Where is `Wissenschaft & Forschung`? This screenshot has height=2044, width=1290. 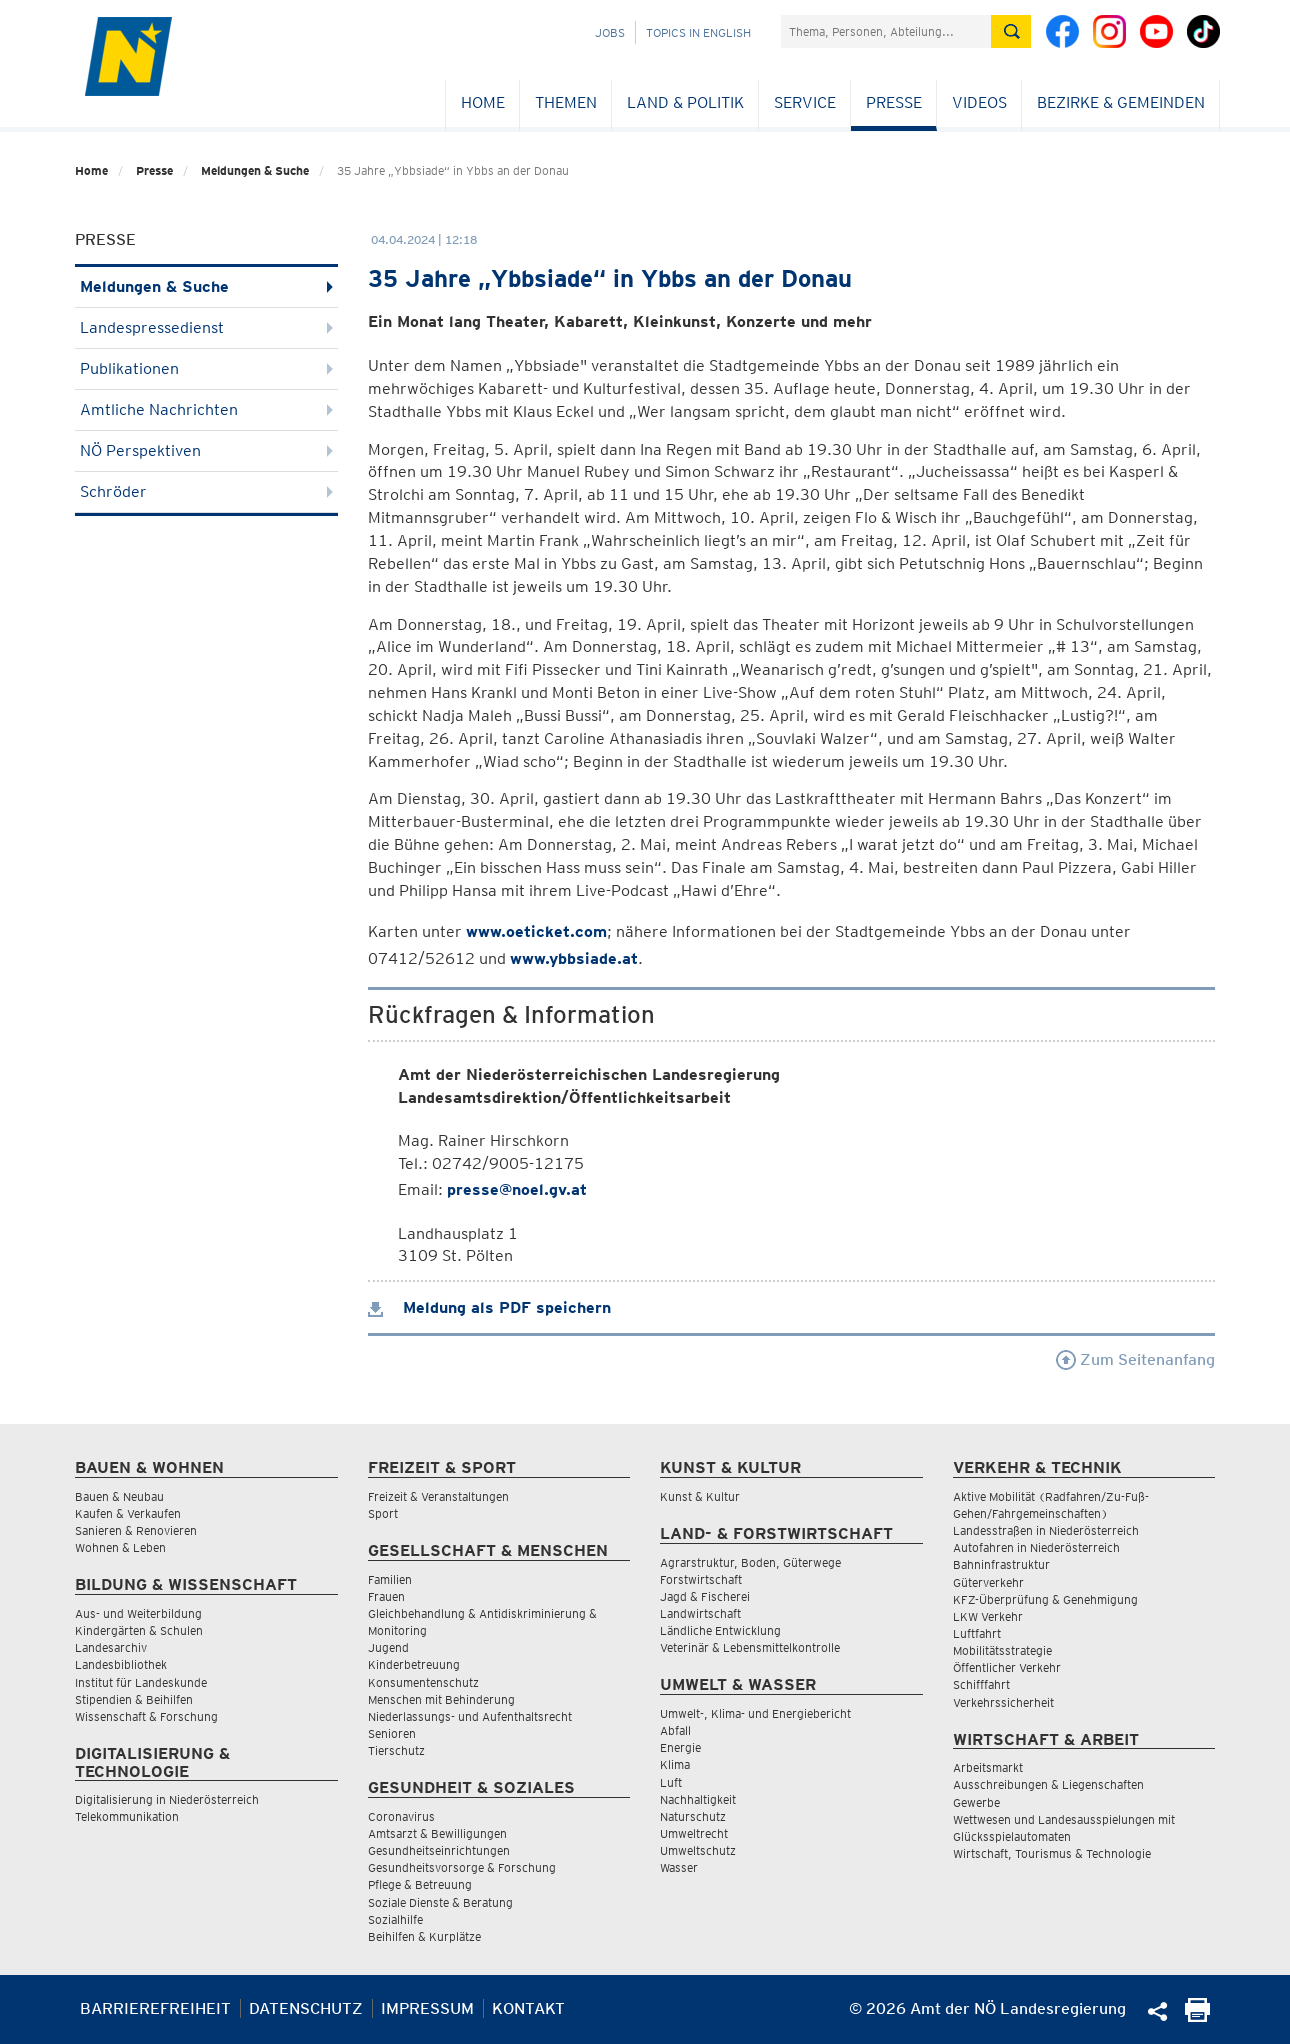 Wissenschaft & Forschung is located at coordinates (146, 1716).